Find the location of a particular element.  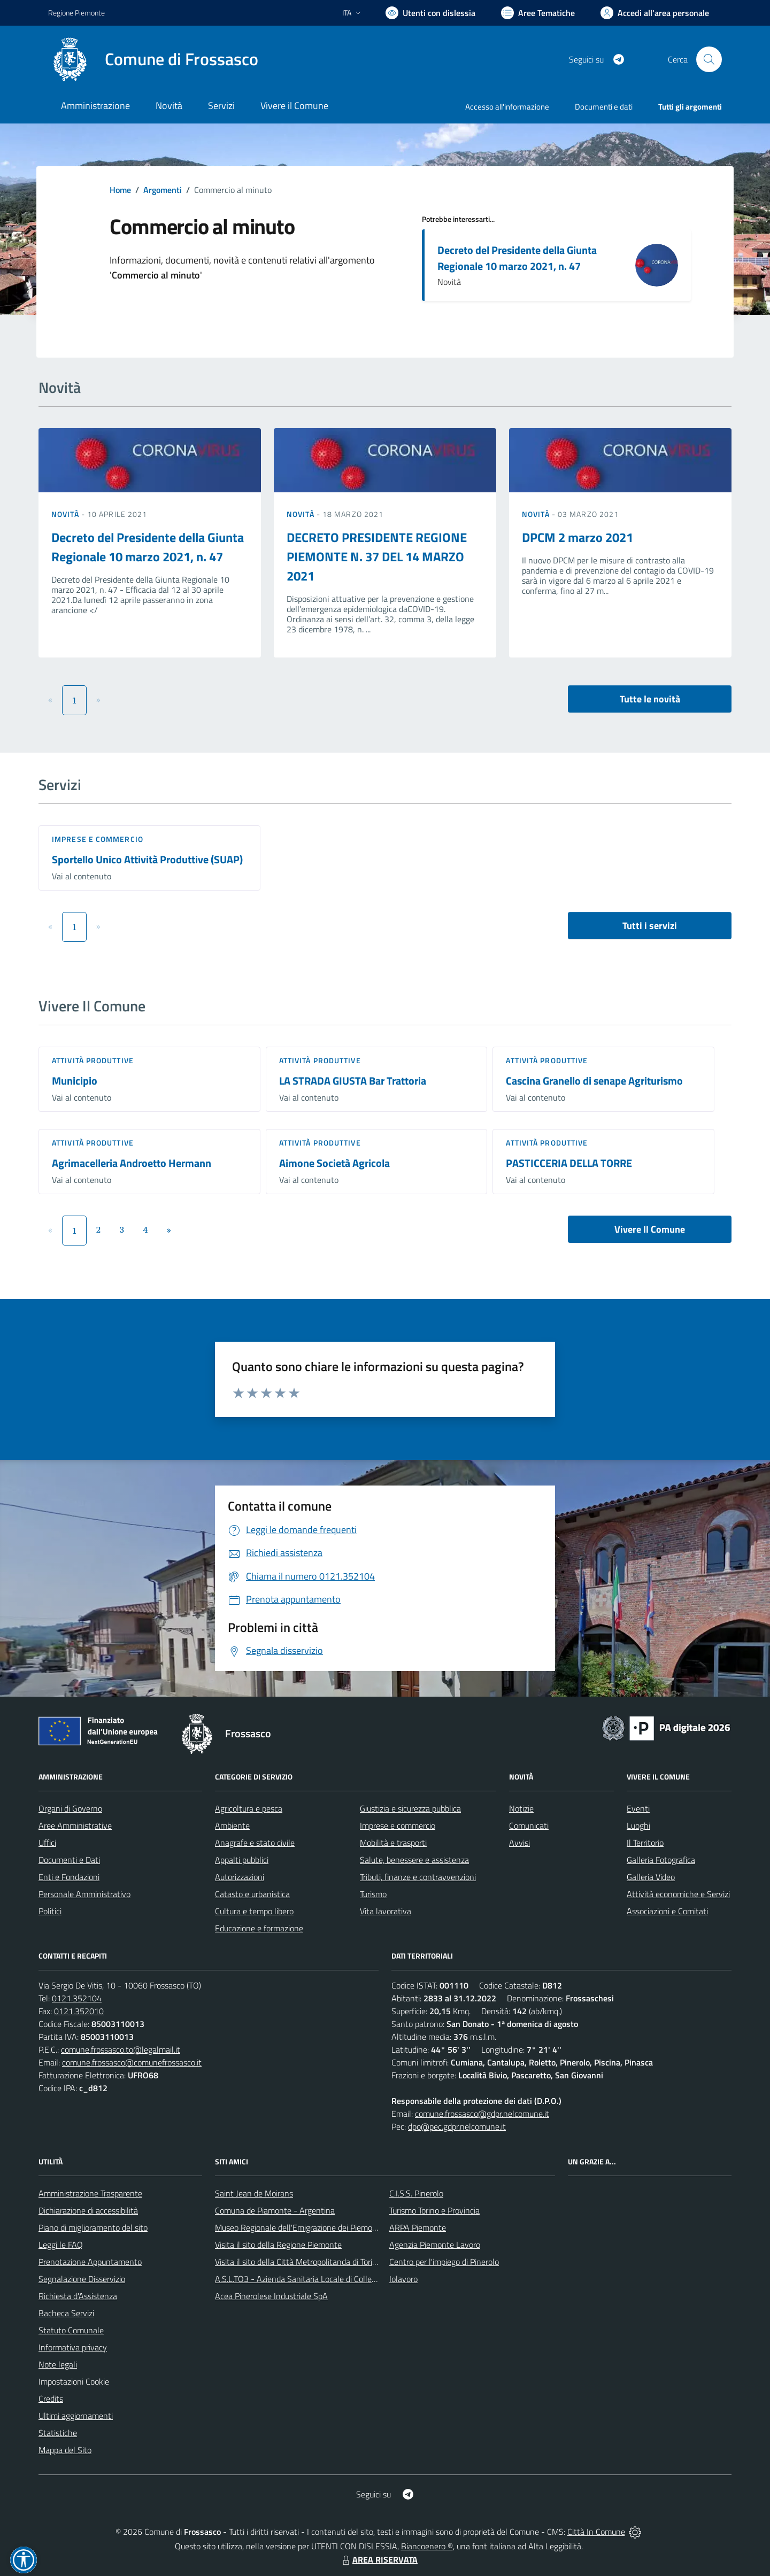

Autorizzazioni is located at coordinates (239, 1876).